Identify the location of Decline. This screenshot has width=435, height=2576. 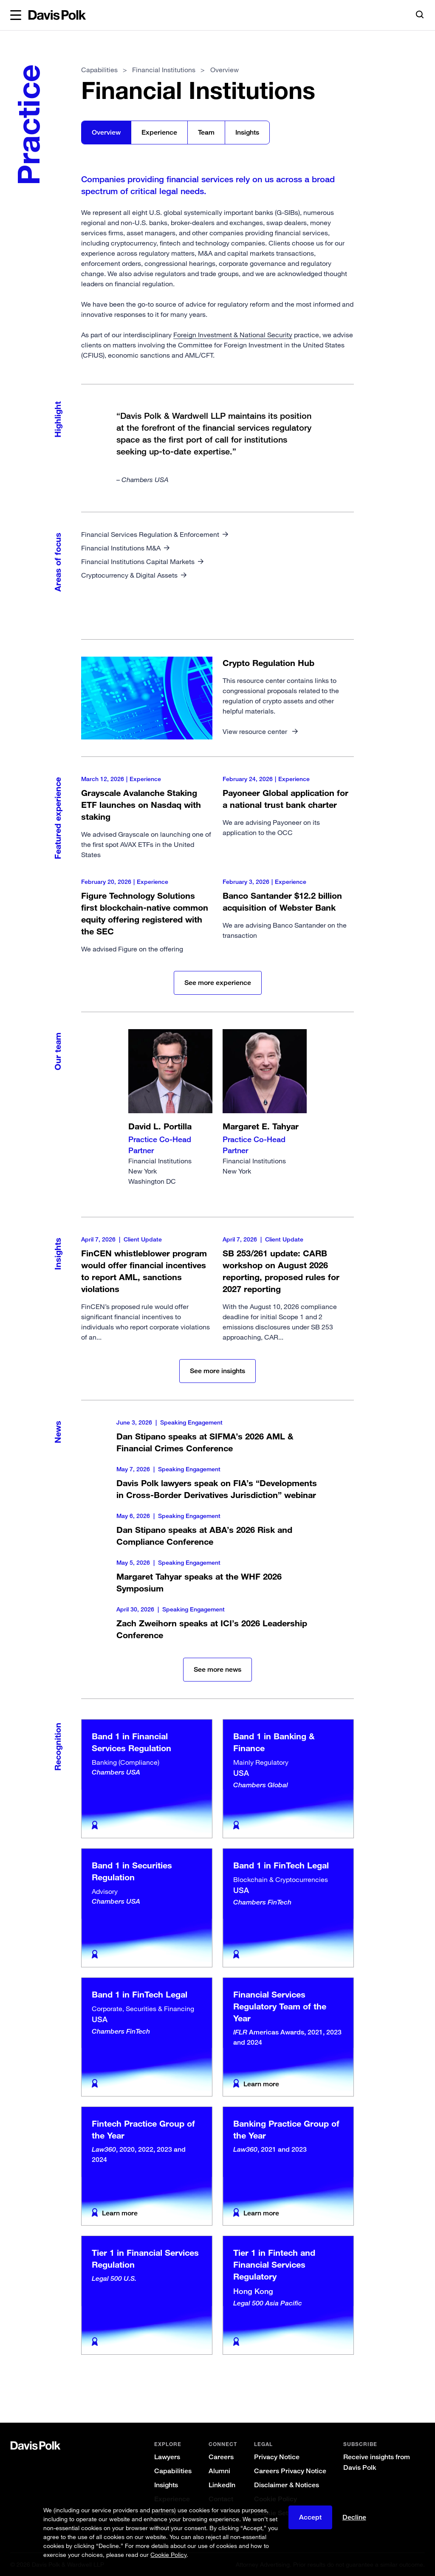
(354, 2517).